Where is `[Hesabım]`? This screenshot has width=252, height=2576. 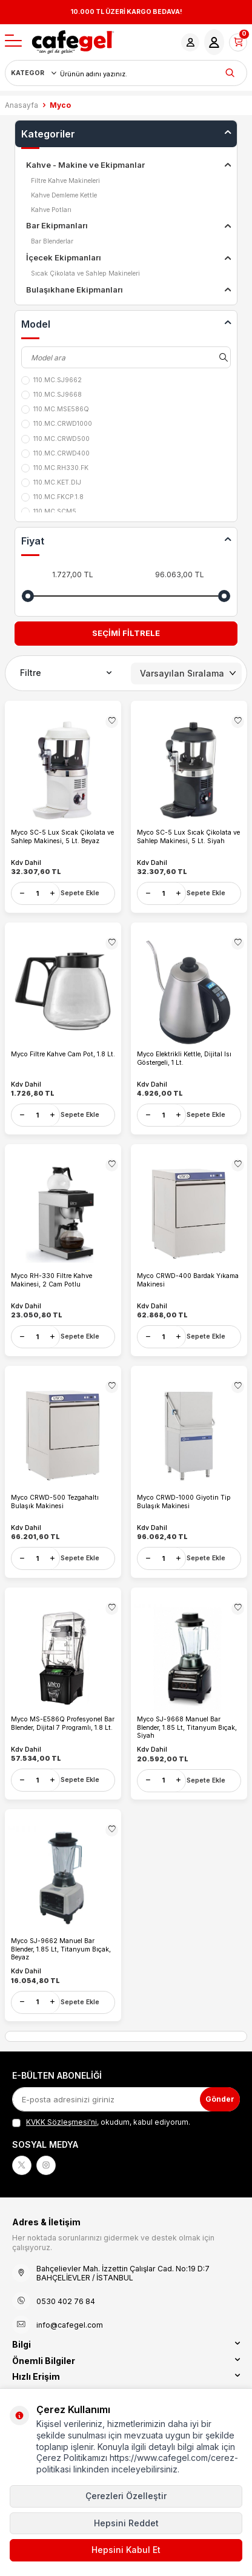 [Hesabım] is located at coordinates (190, 42).